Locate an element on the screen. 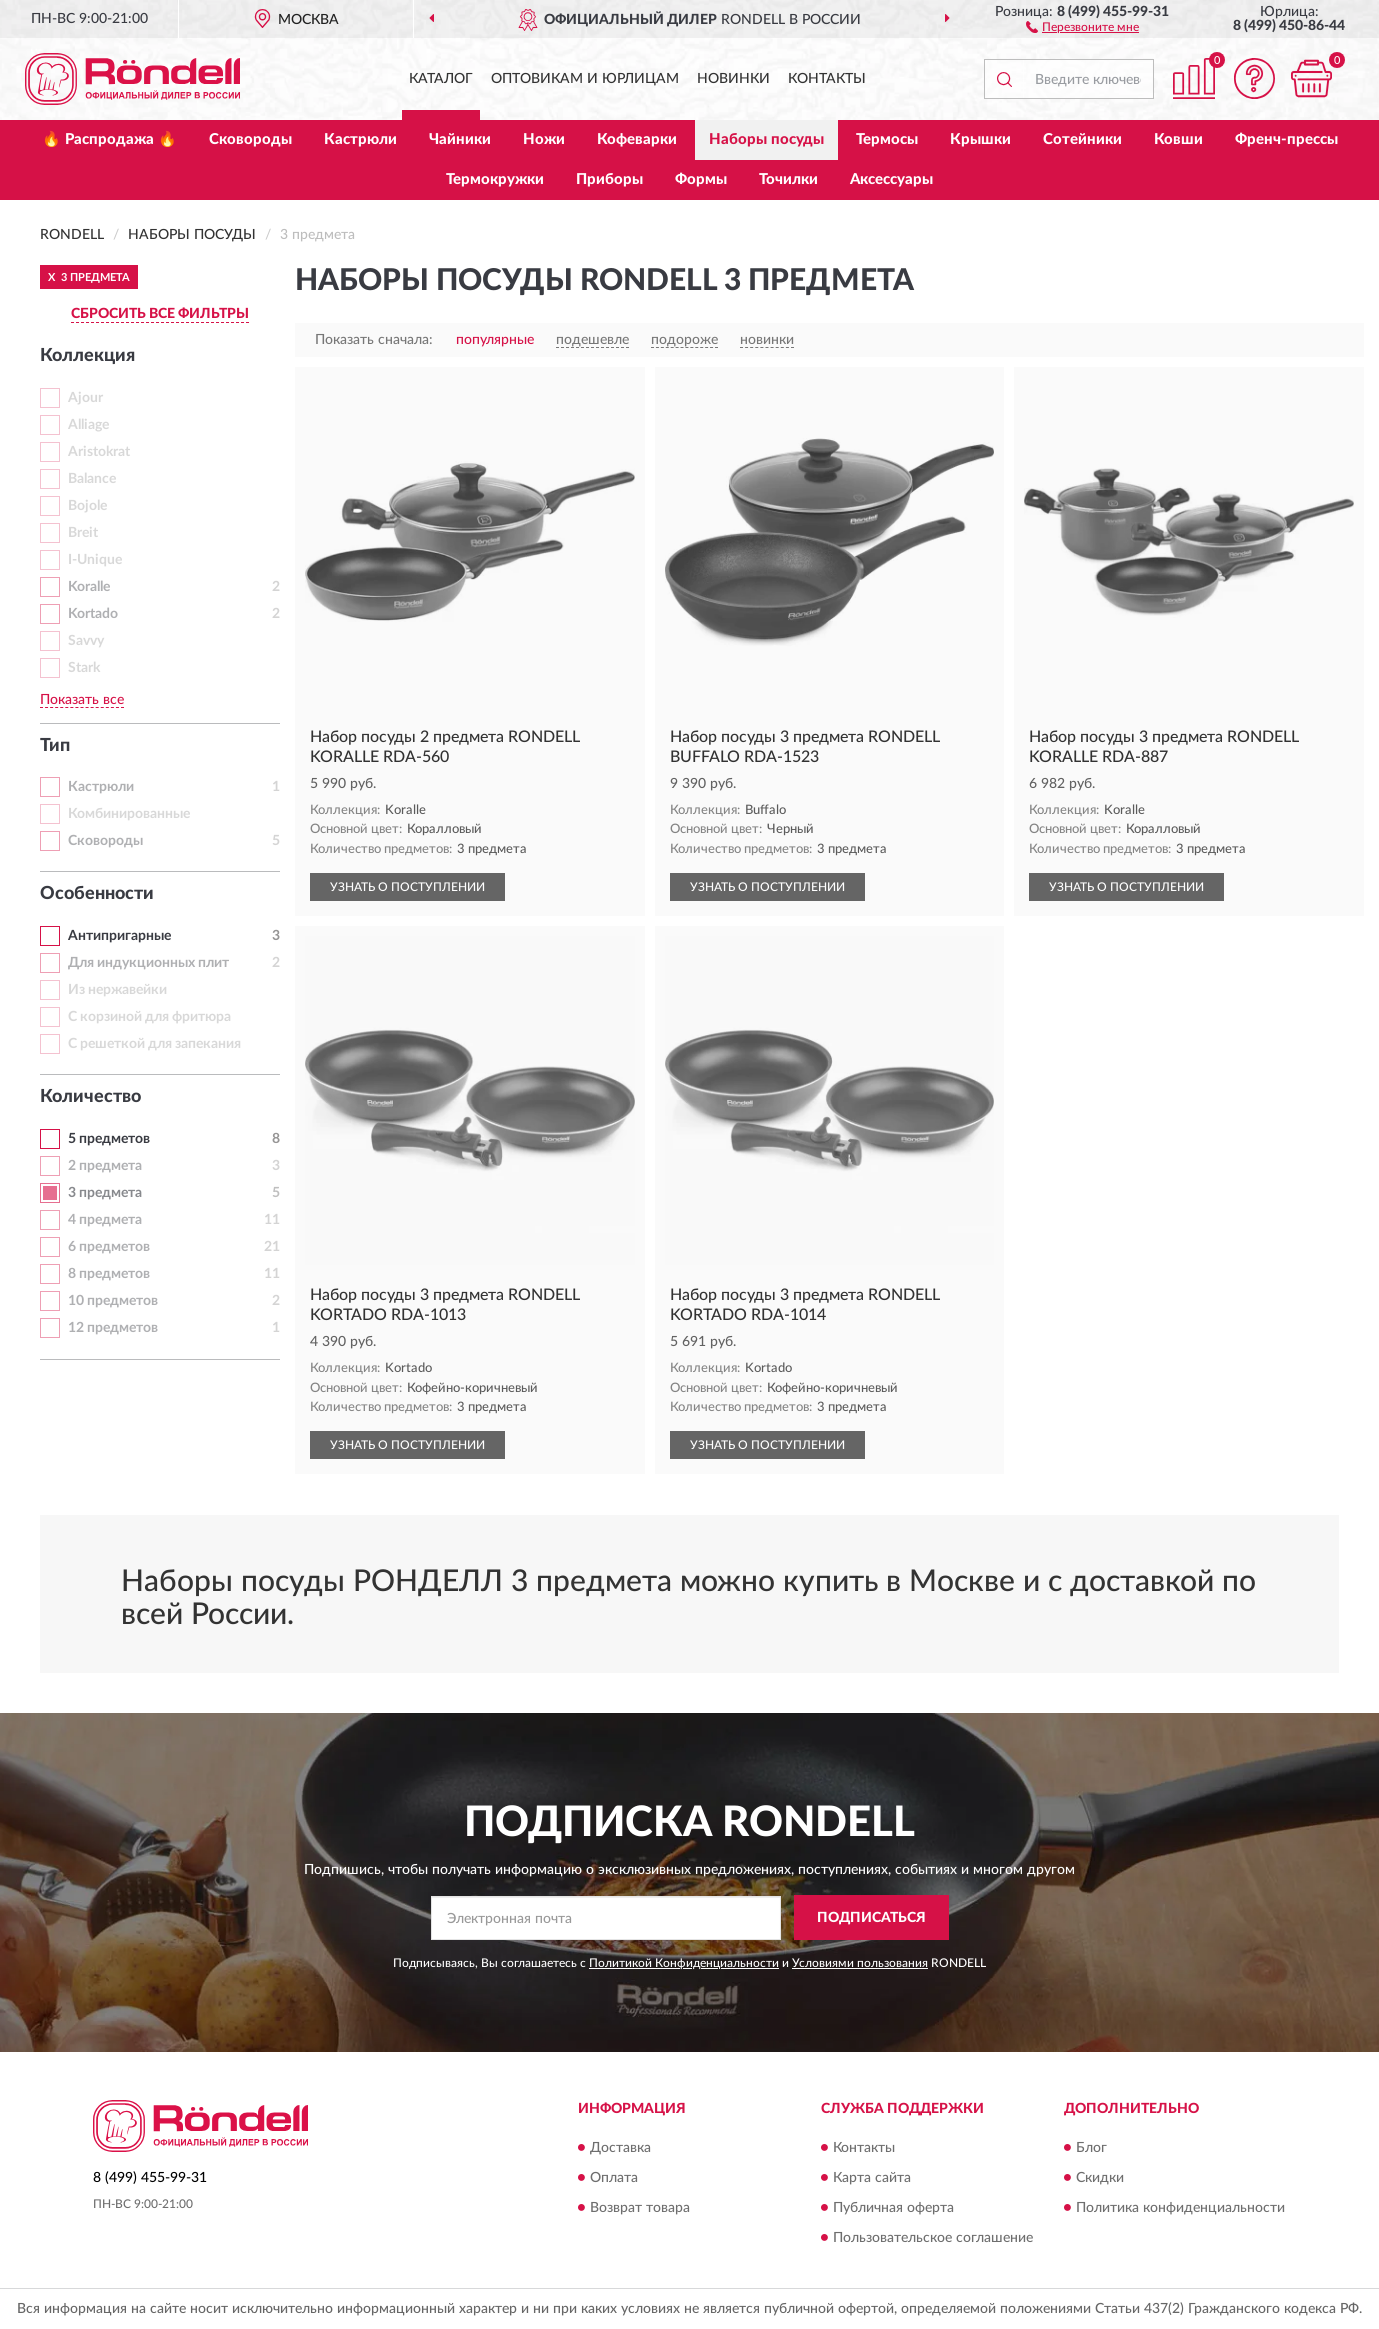 This screenshot has height=2329, width=1379. Условиями пользования is located at coordinates (860, 1963).